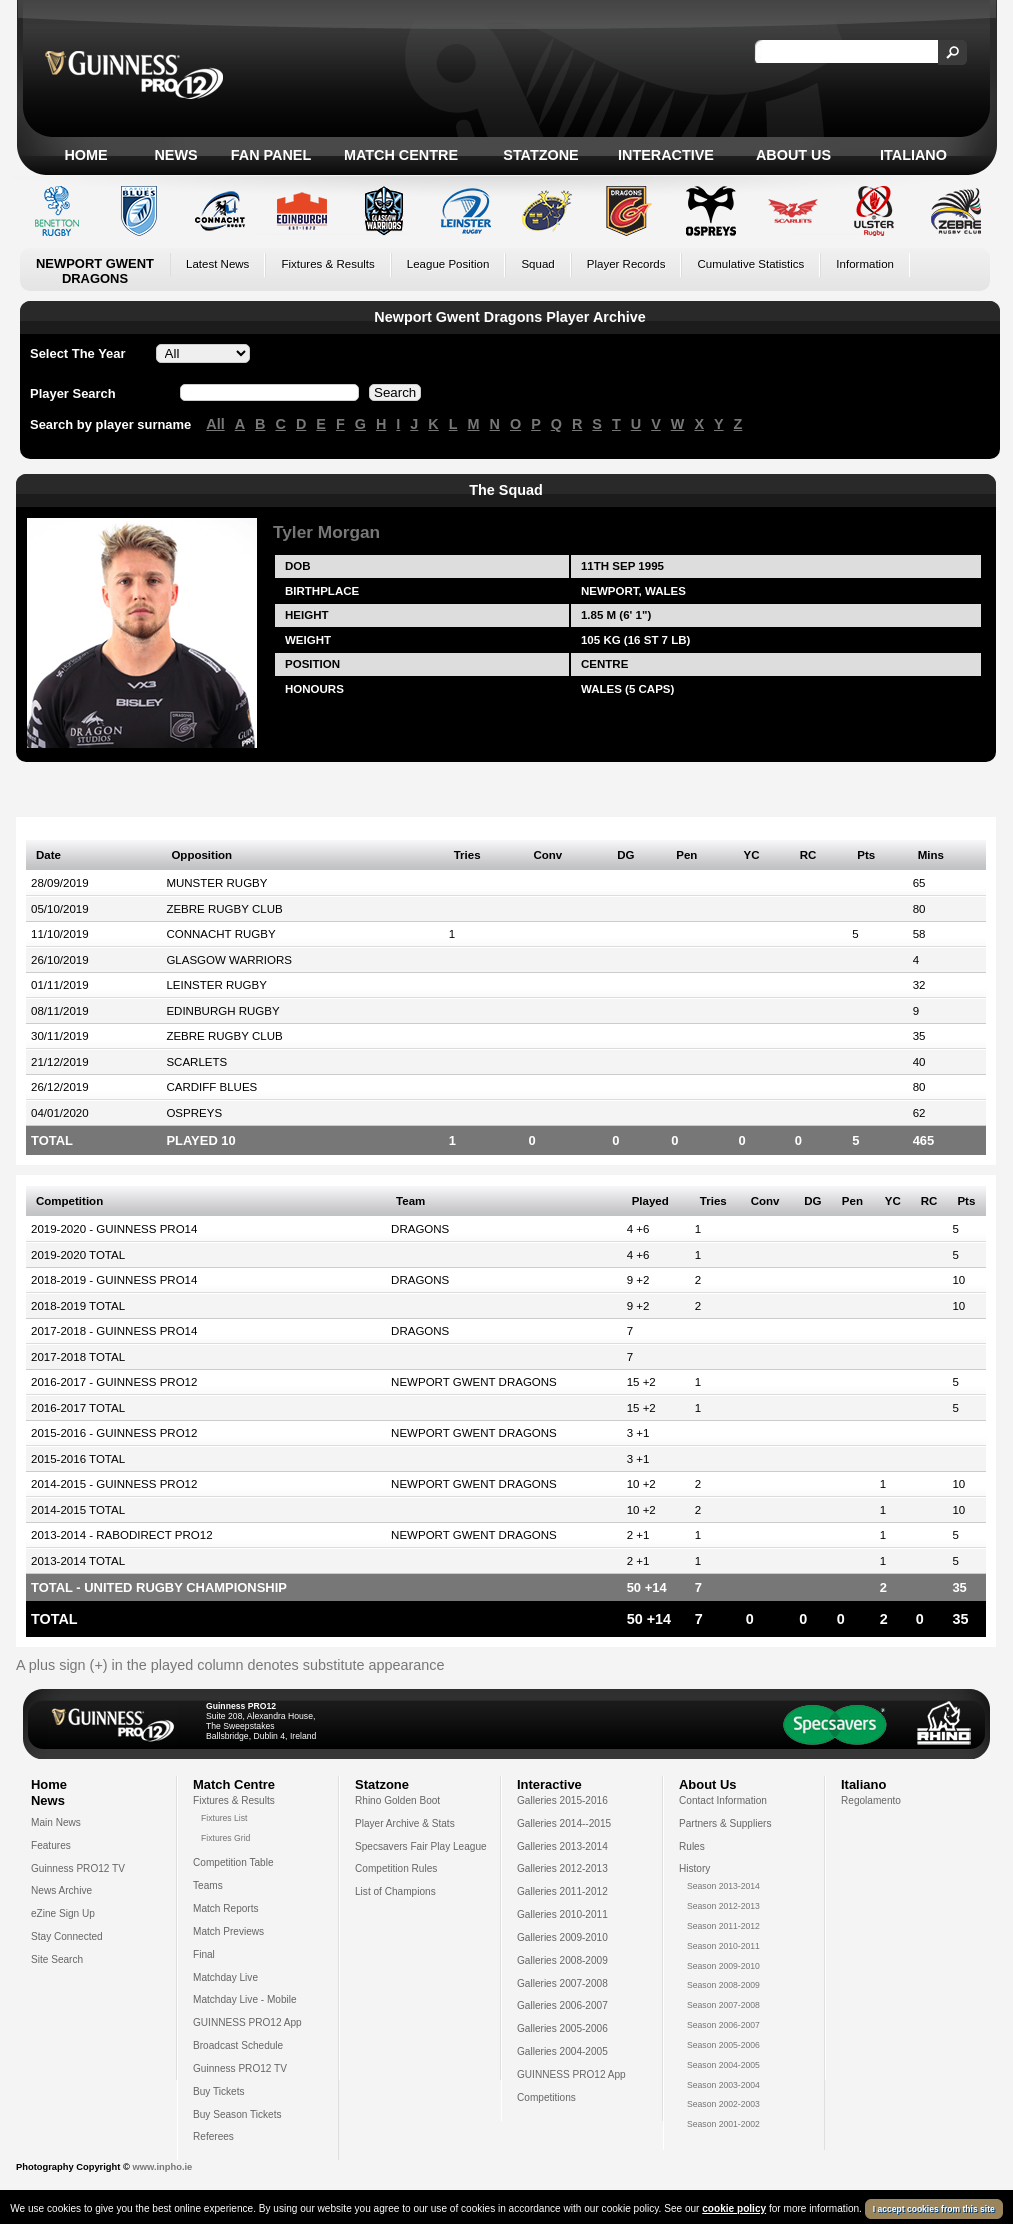 Image resolution: width=1013 pixels, height=2224 pixels. I want to click on League Position, so click(448, 264).